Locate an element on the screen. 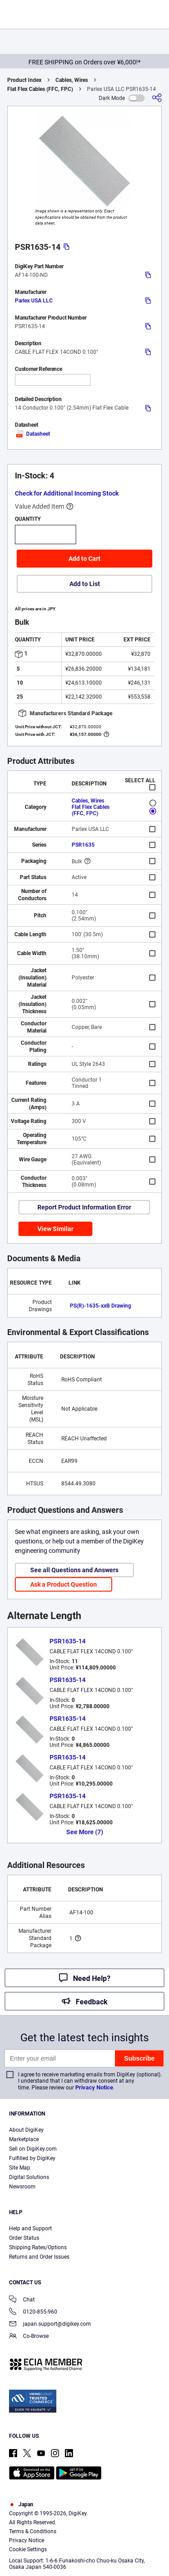  About DigiKey is located at coordinates (26, 2130).